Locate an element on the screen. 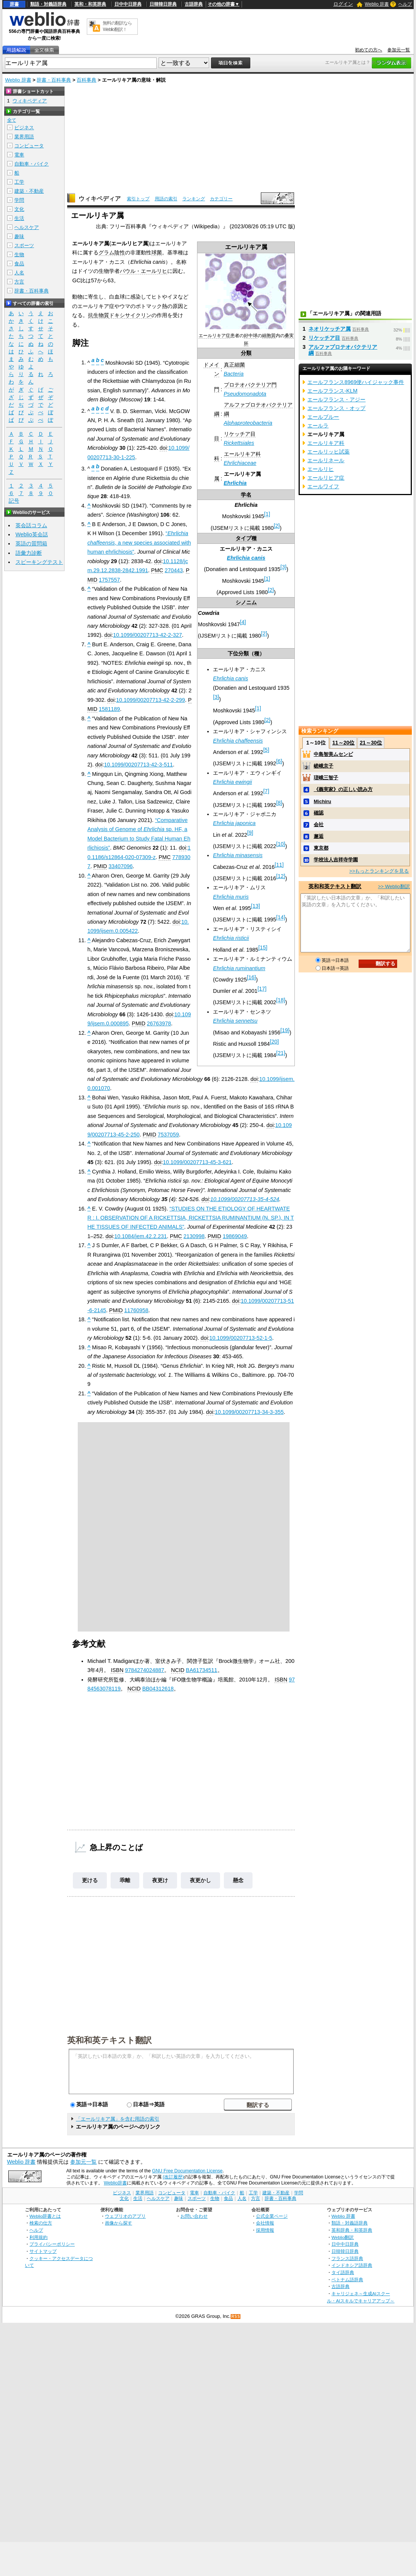 This screenshot has height=2576, width=416. 用語の索引 is located at coordinates (166, 198).